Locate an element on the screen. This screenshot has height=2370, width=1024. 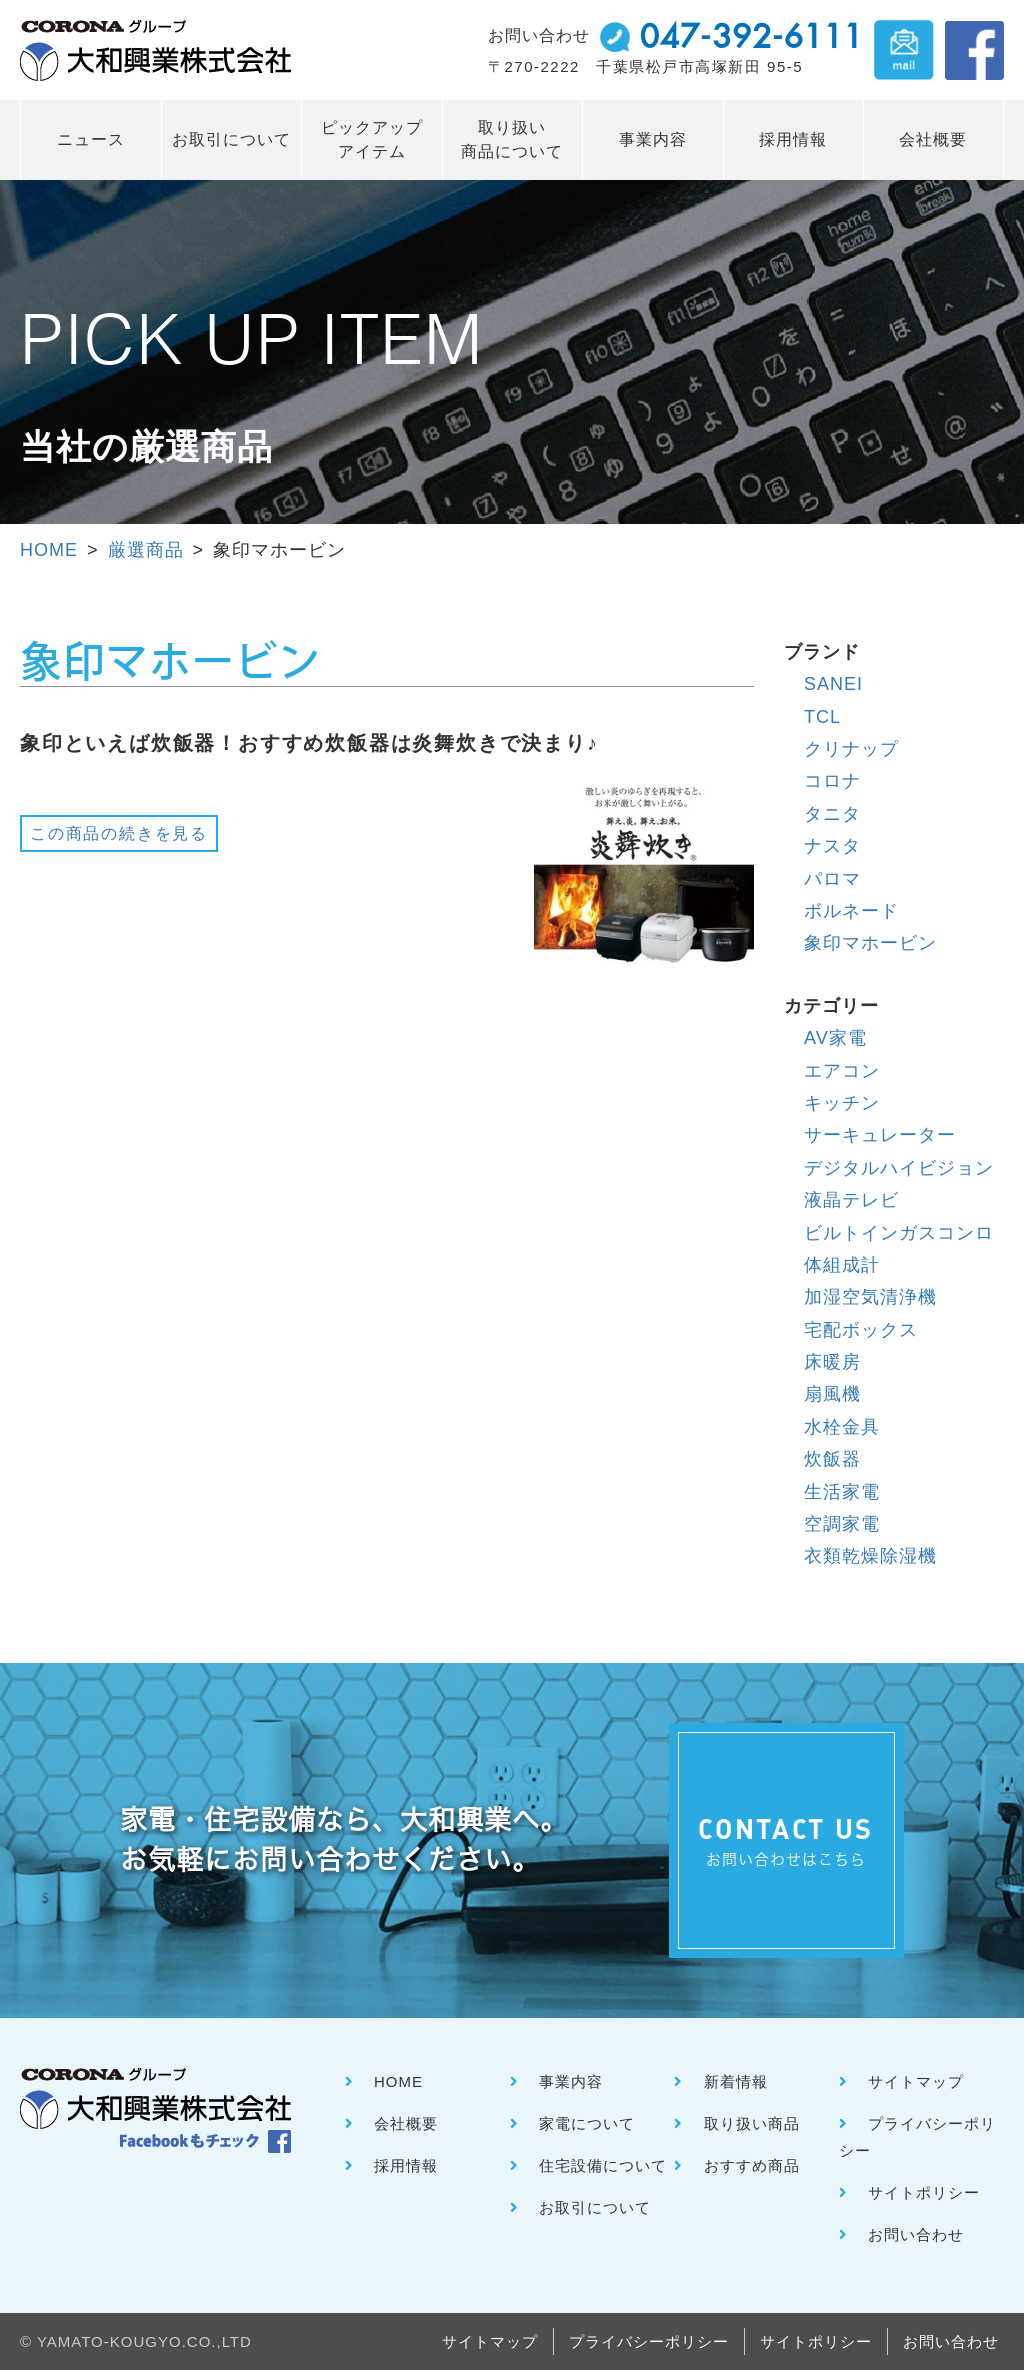
お問い合わせ is located at coordinates (916, 2234).